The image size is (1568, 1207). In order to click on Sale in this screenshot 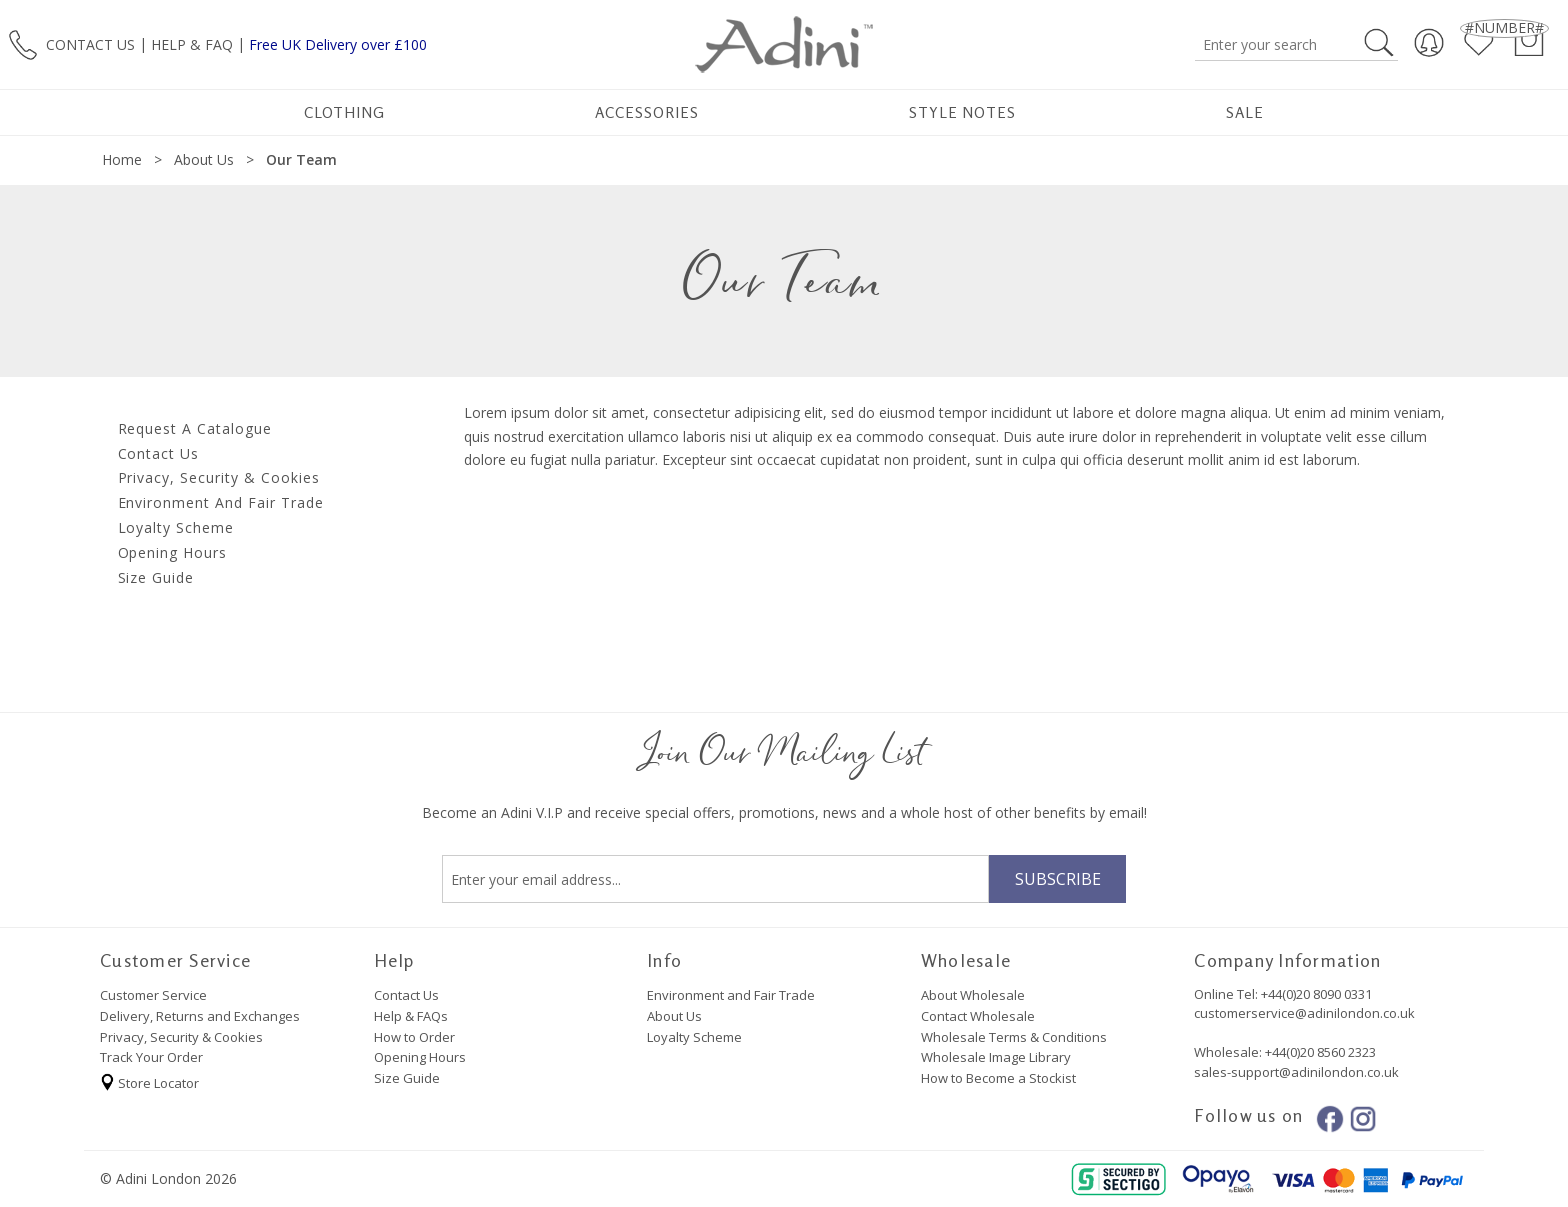, I will do `click(1245, 112)`.